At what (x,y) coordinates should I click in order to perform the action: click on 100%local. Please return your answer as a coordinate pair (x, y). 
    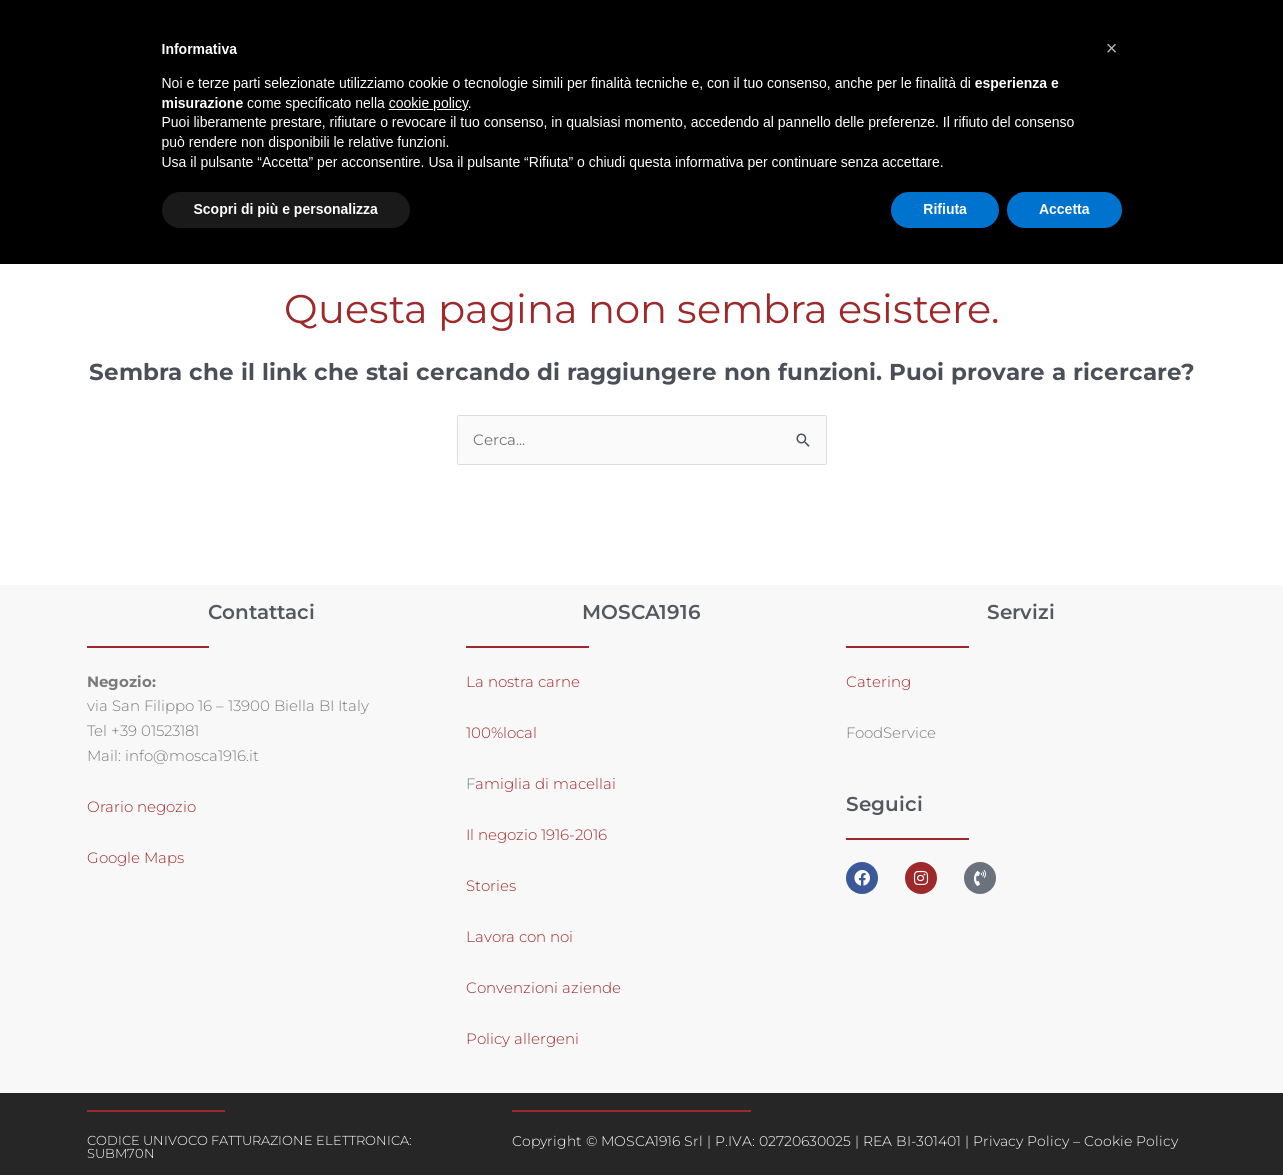
    Looking at the image, I should click on (501, 732).